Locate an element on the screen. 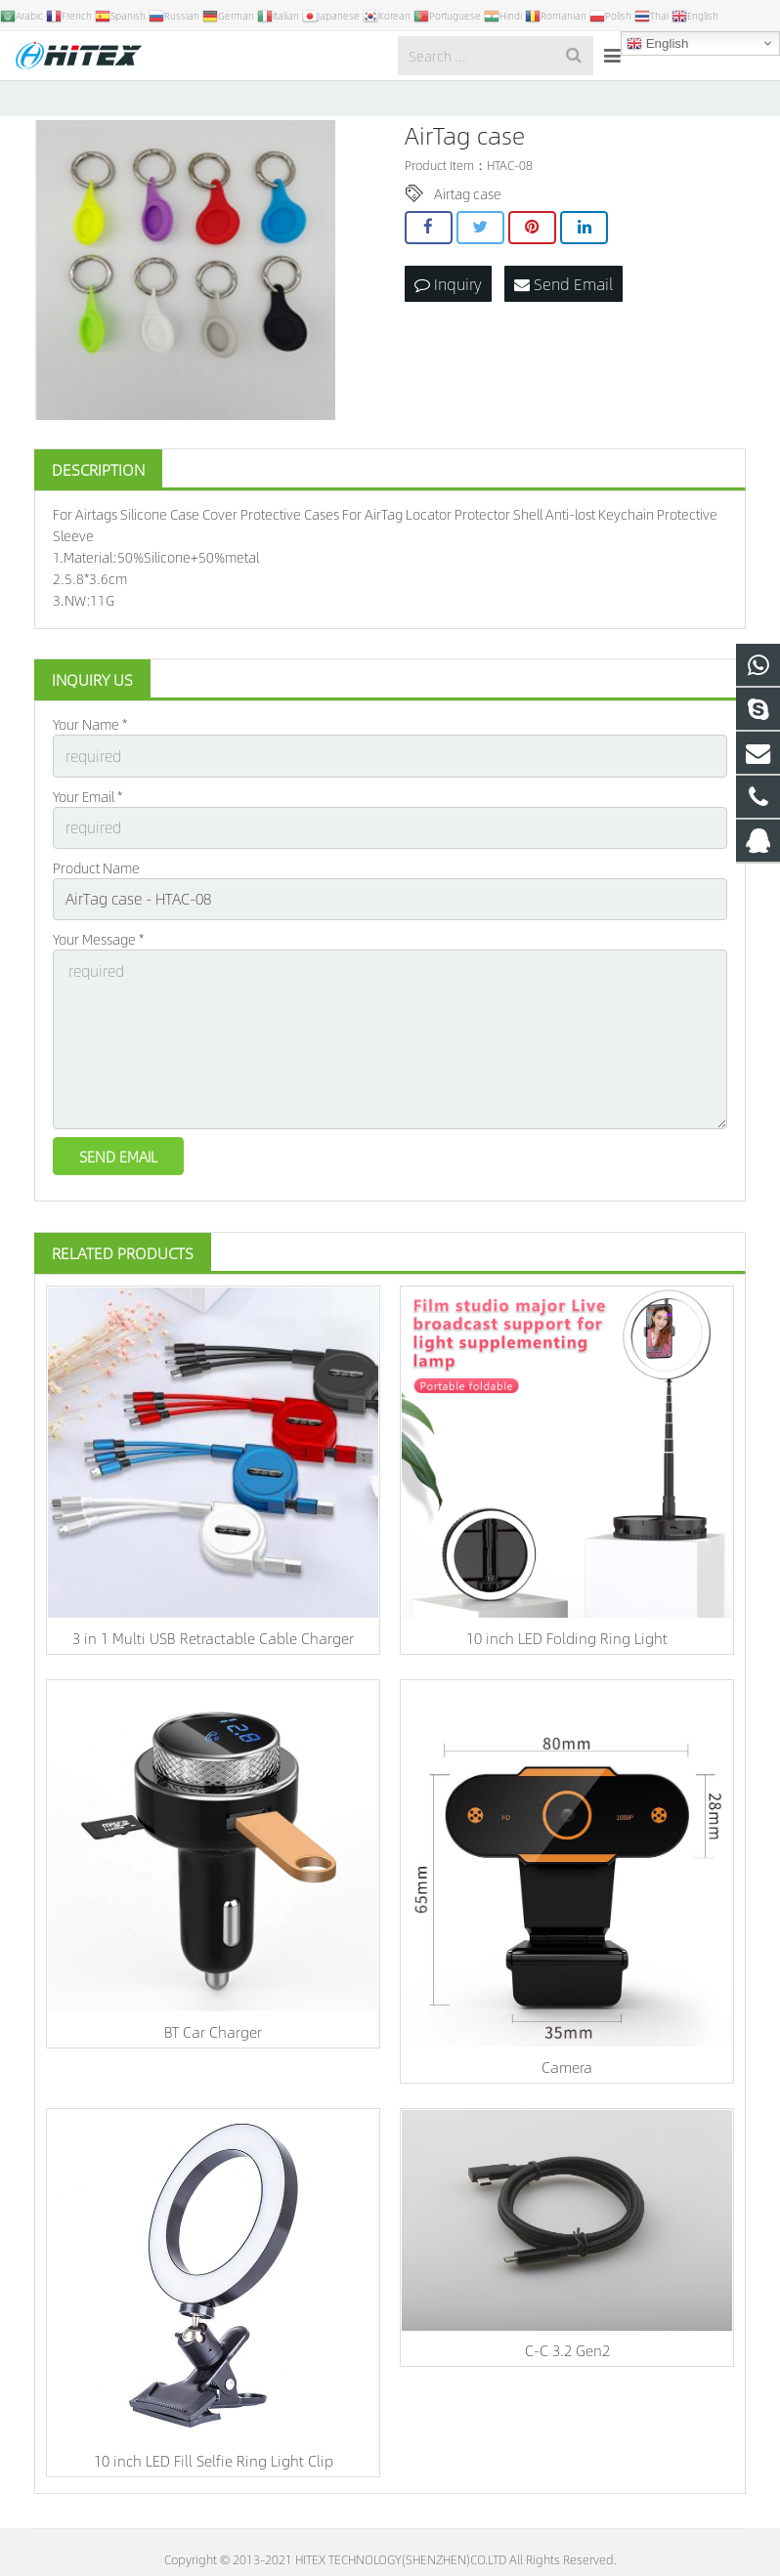 This screenshot has height=2576, width=780. BT Car Charger is located at coordinates (213, 2044).